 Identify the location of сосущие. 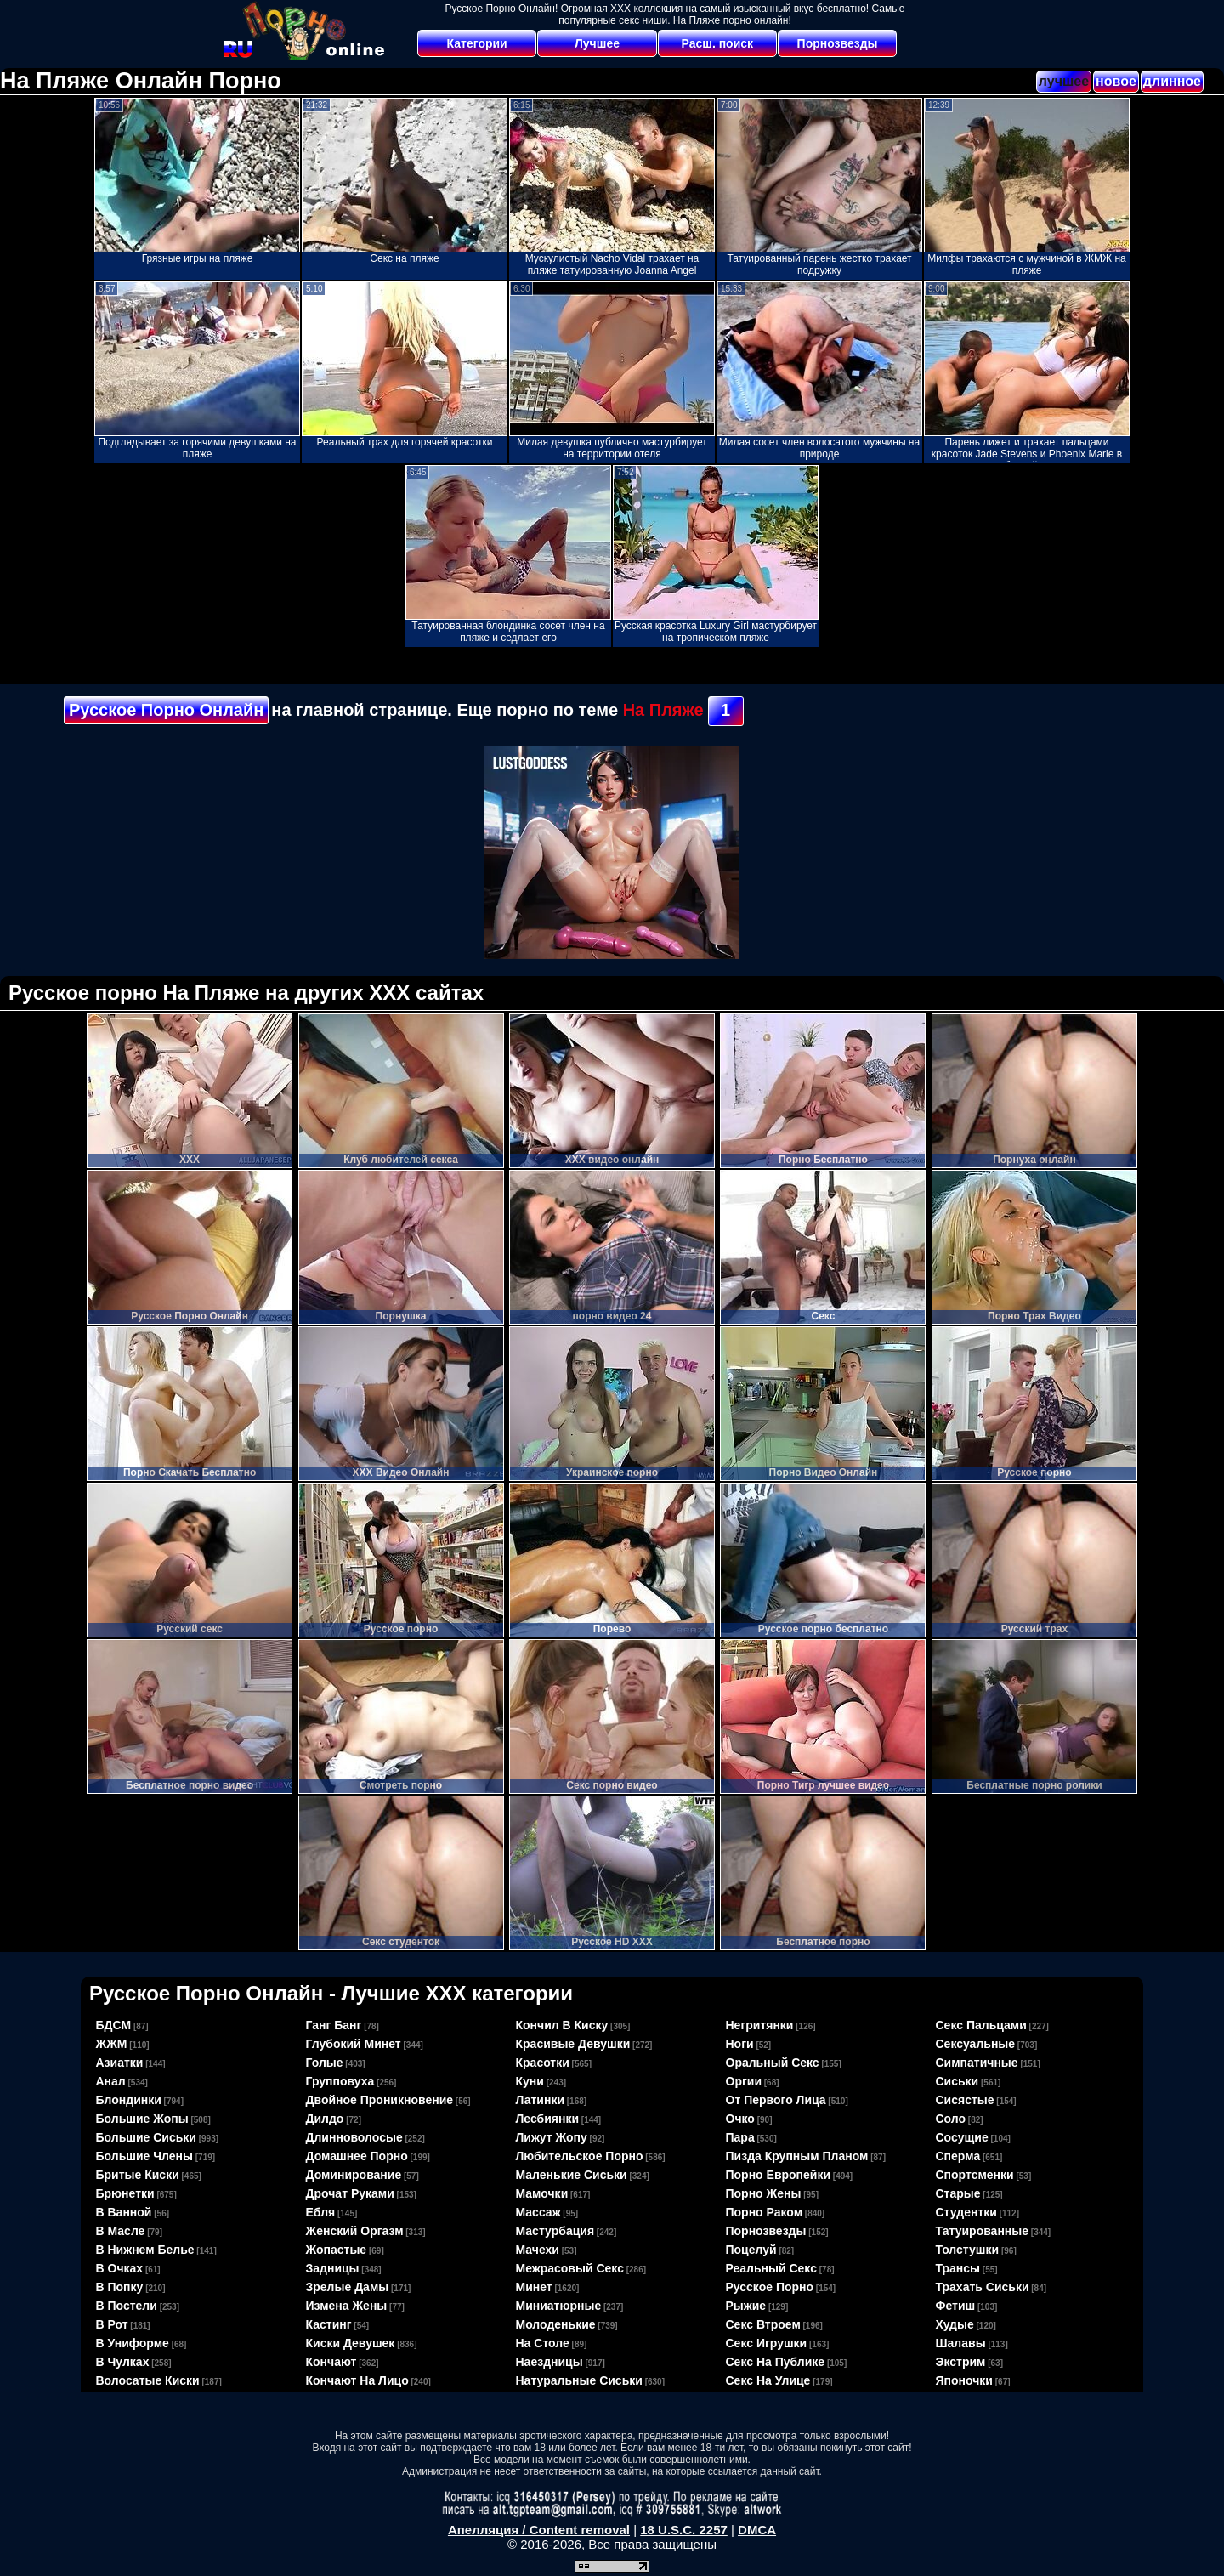
(962, 2137).